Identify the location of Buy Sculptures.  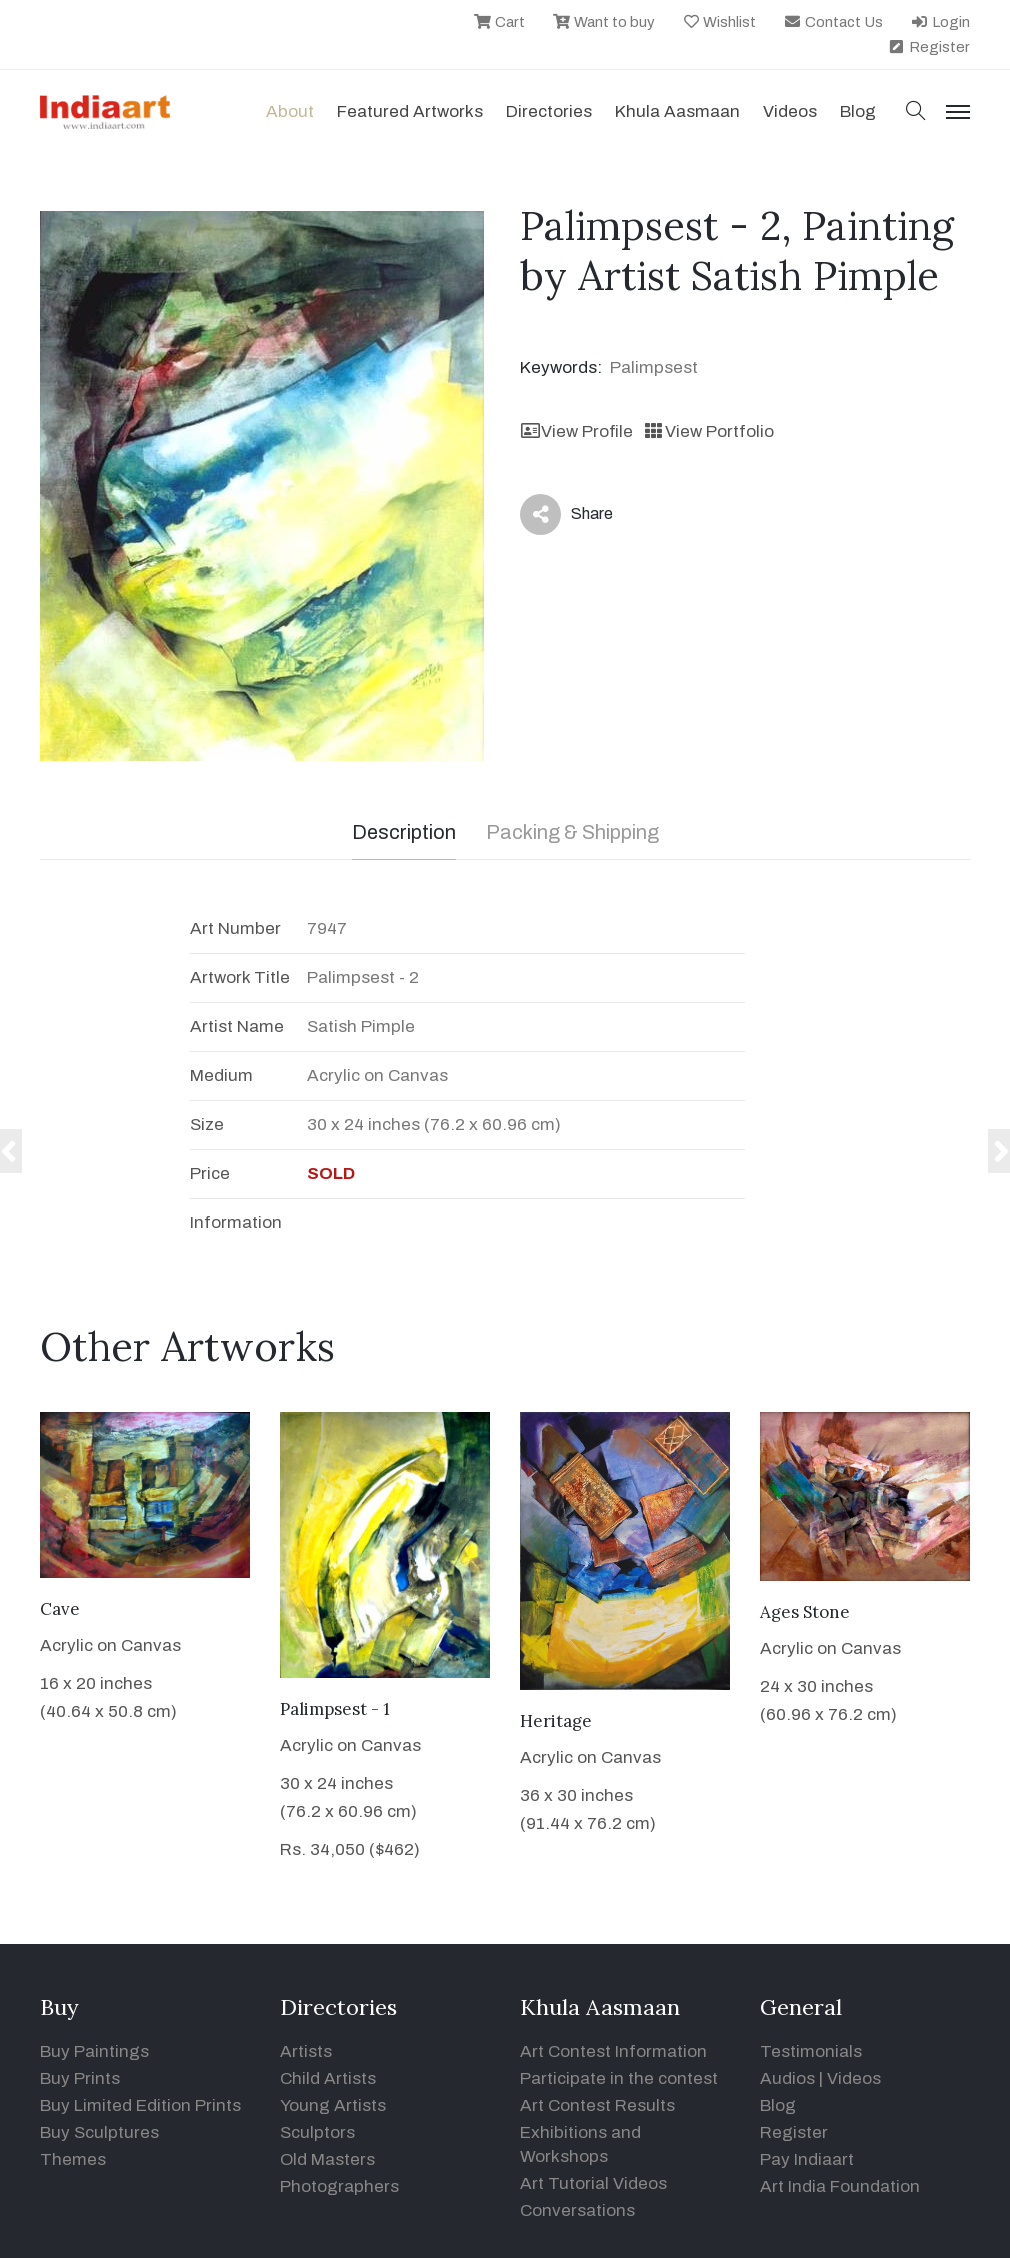
(99, 2132).